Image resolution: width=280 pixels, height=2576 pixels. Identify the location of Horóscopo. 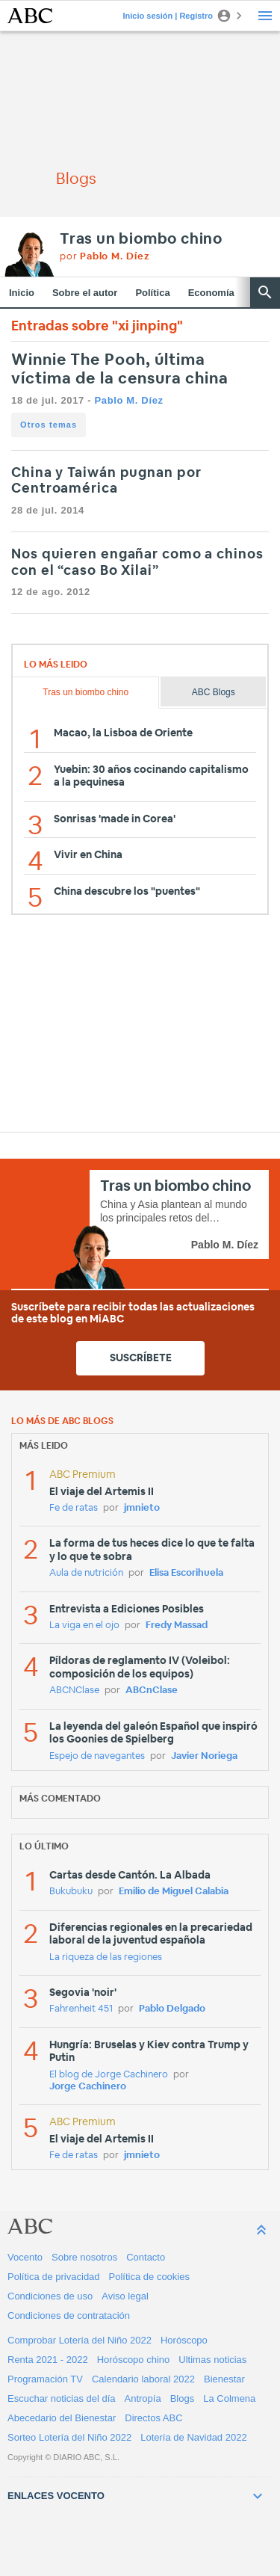
(184, 2340).